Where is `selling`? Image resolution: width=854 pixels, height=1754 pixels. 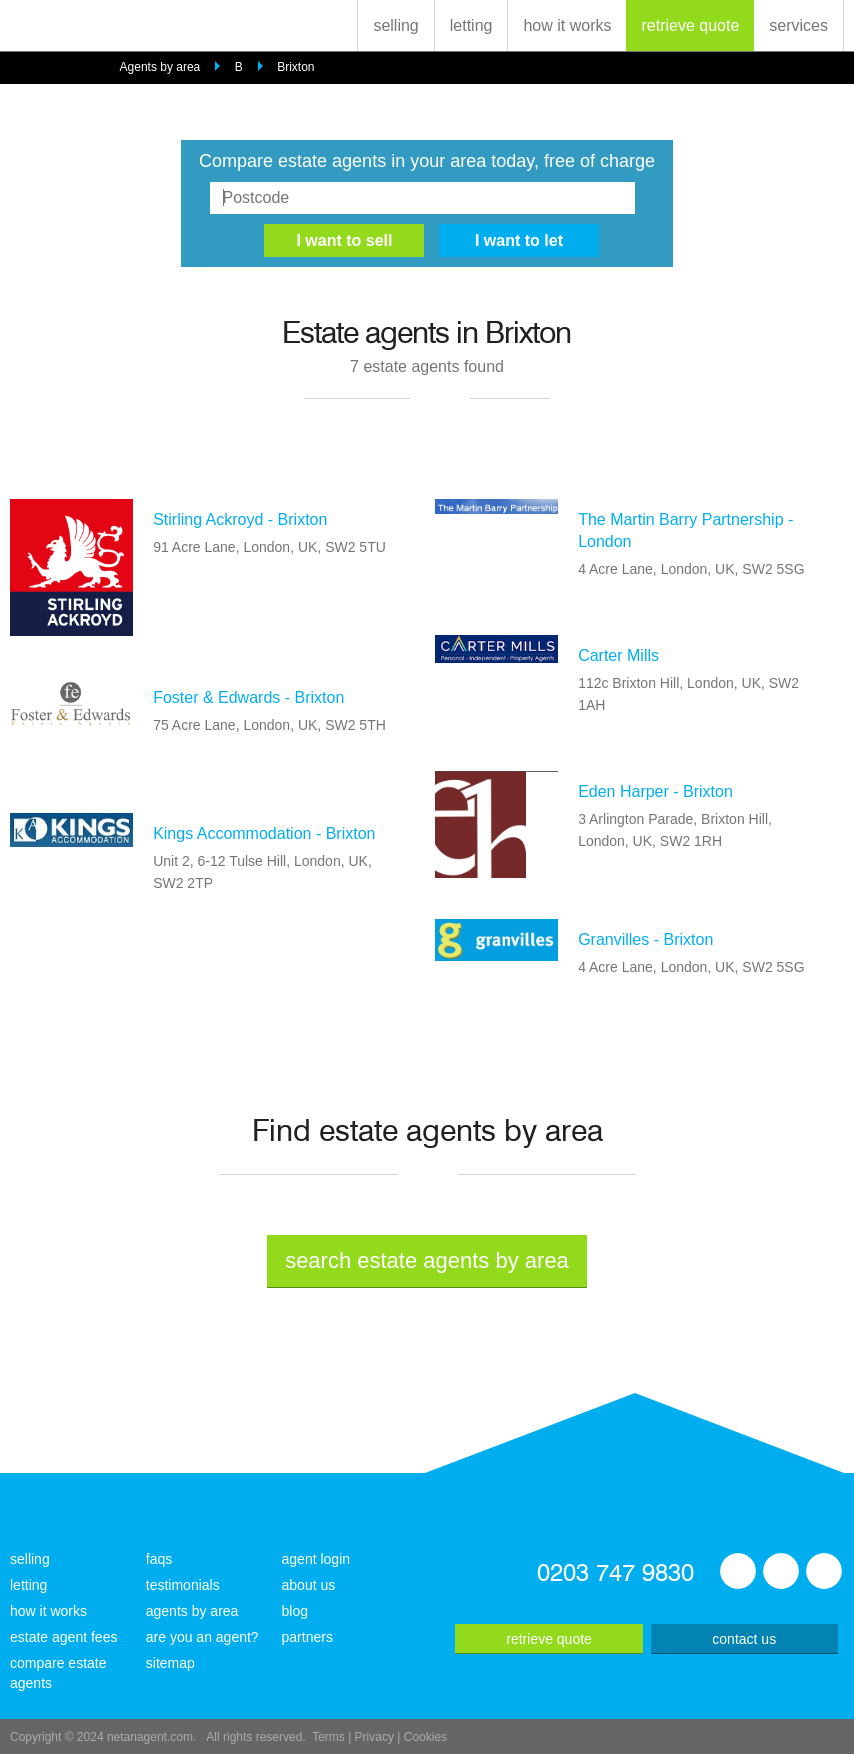
selling is located at coordinates (395, 25).